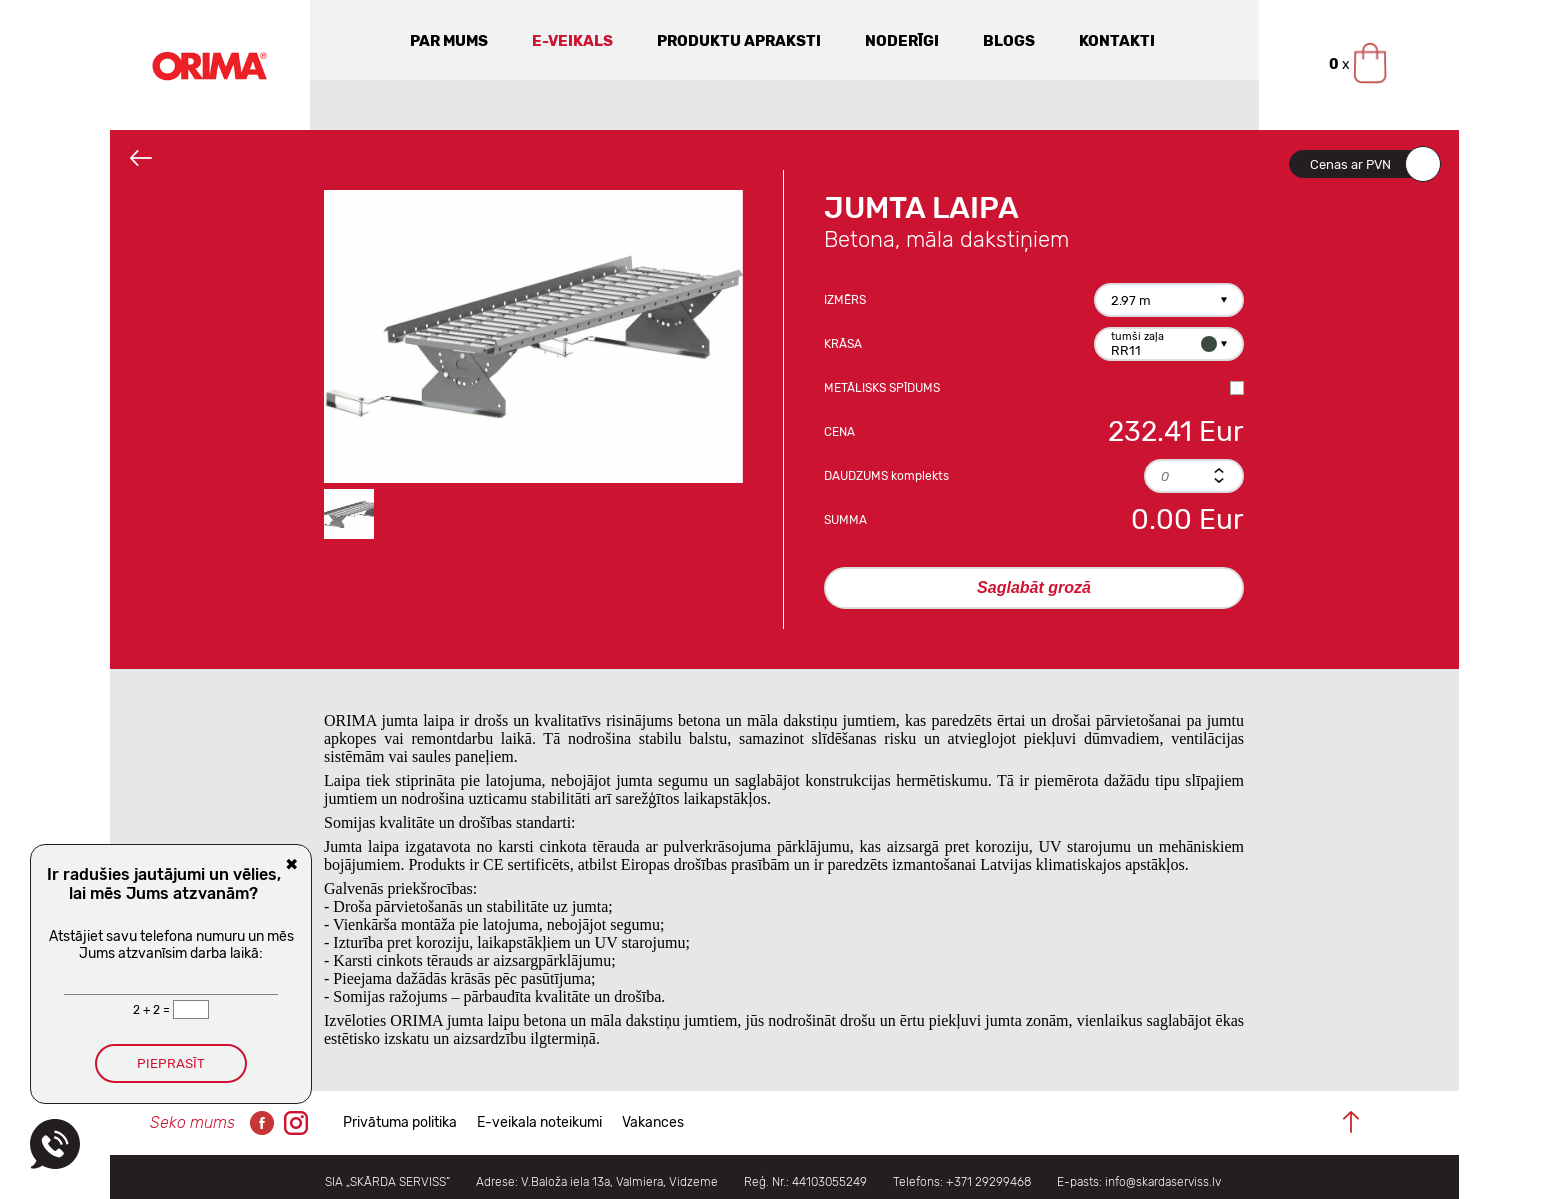 The width and height of the screenshot is (1568, 1199). Describe the element at coordinates (902, 41) in the screenshot. I see `Noderīgi` at that location.